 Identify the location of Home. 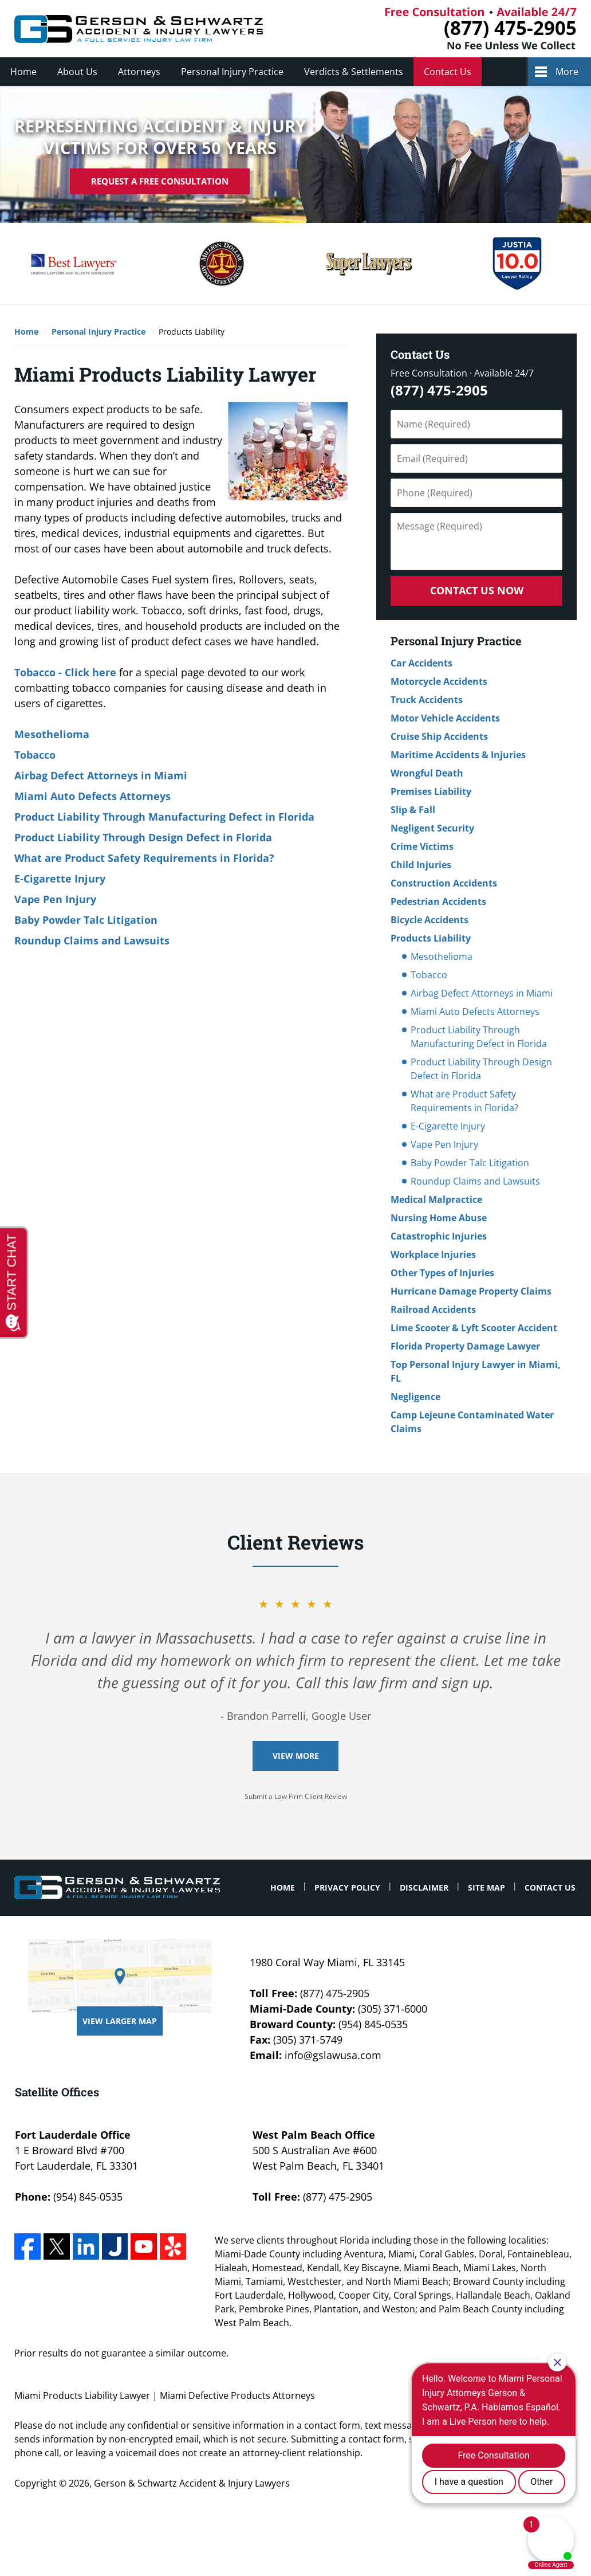
(23, 71).